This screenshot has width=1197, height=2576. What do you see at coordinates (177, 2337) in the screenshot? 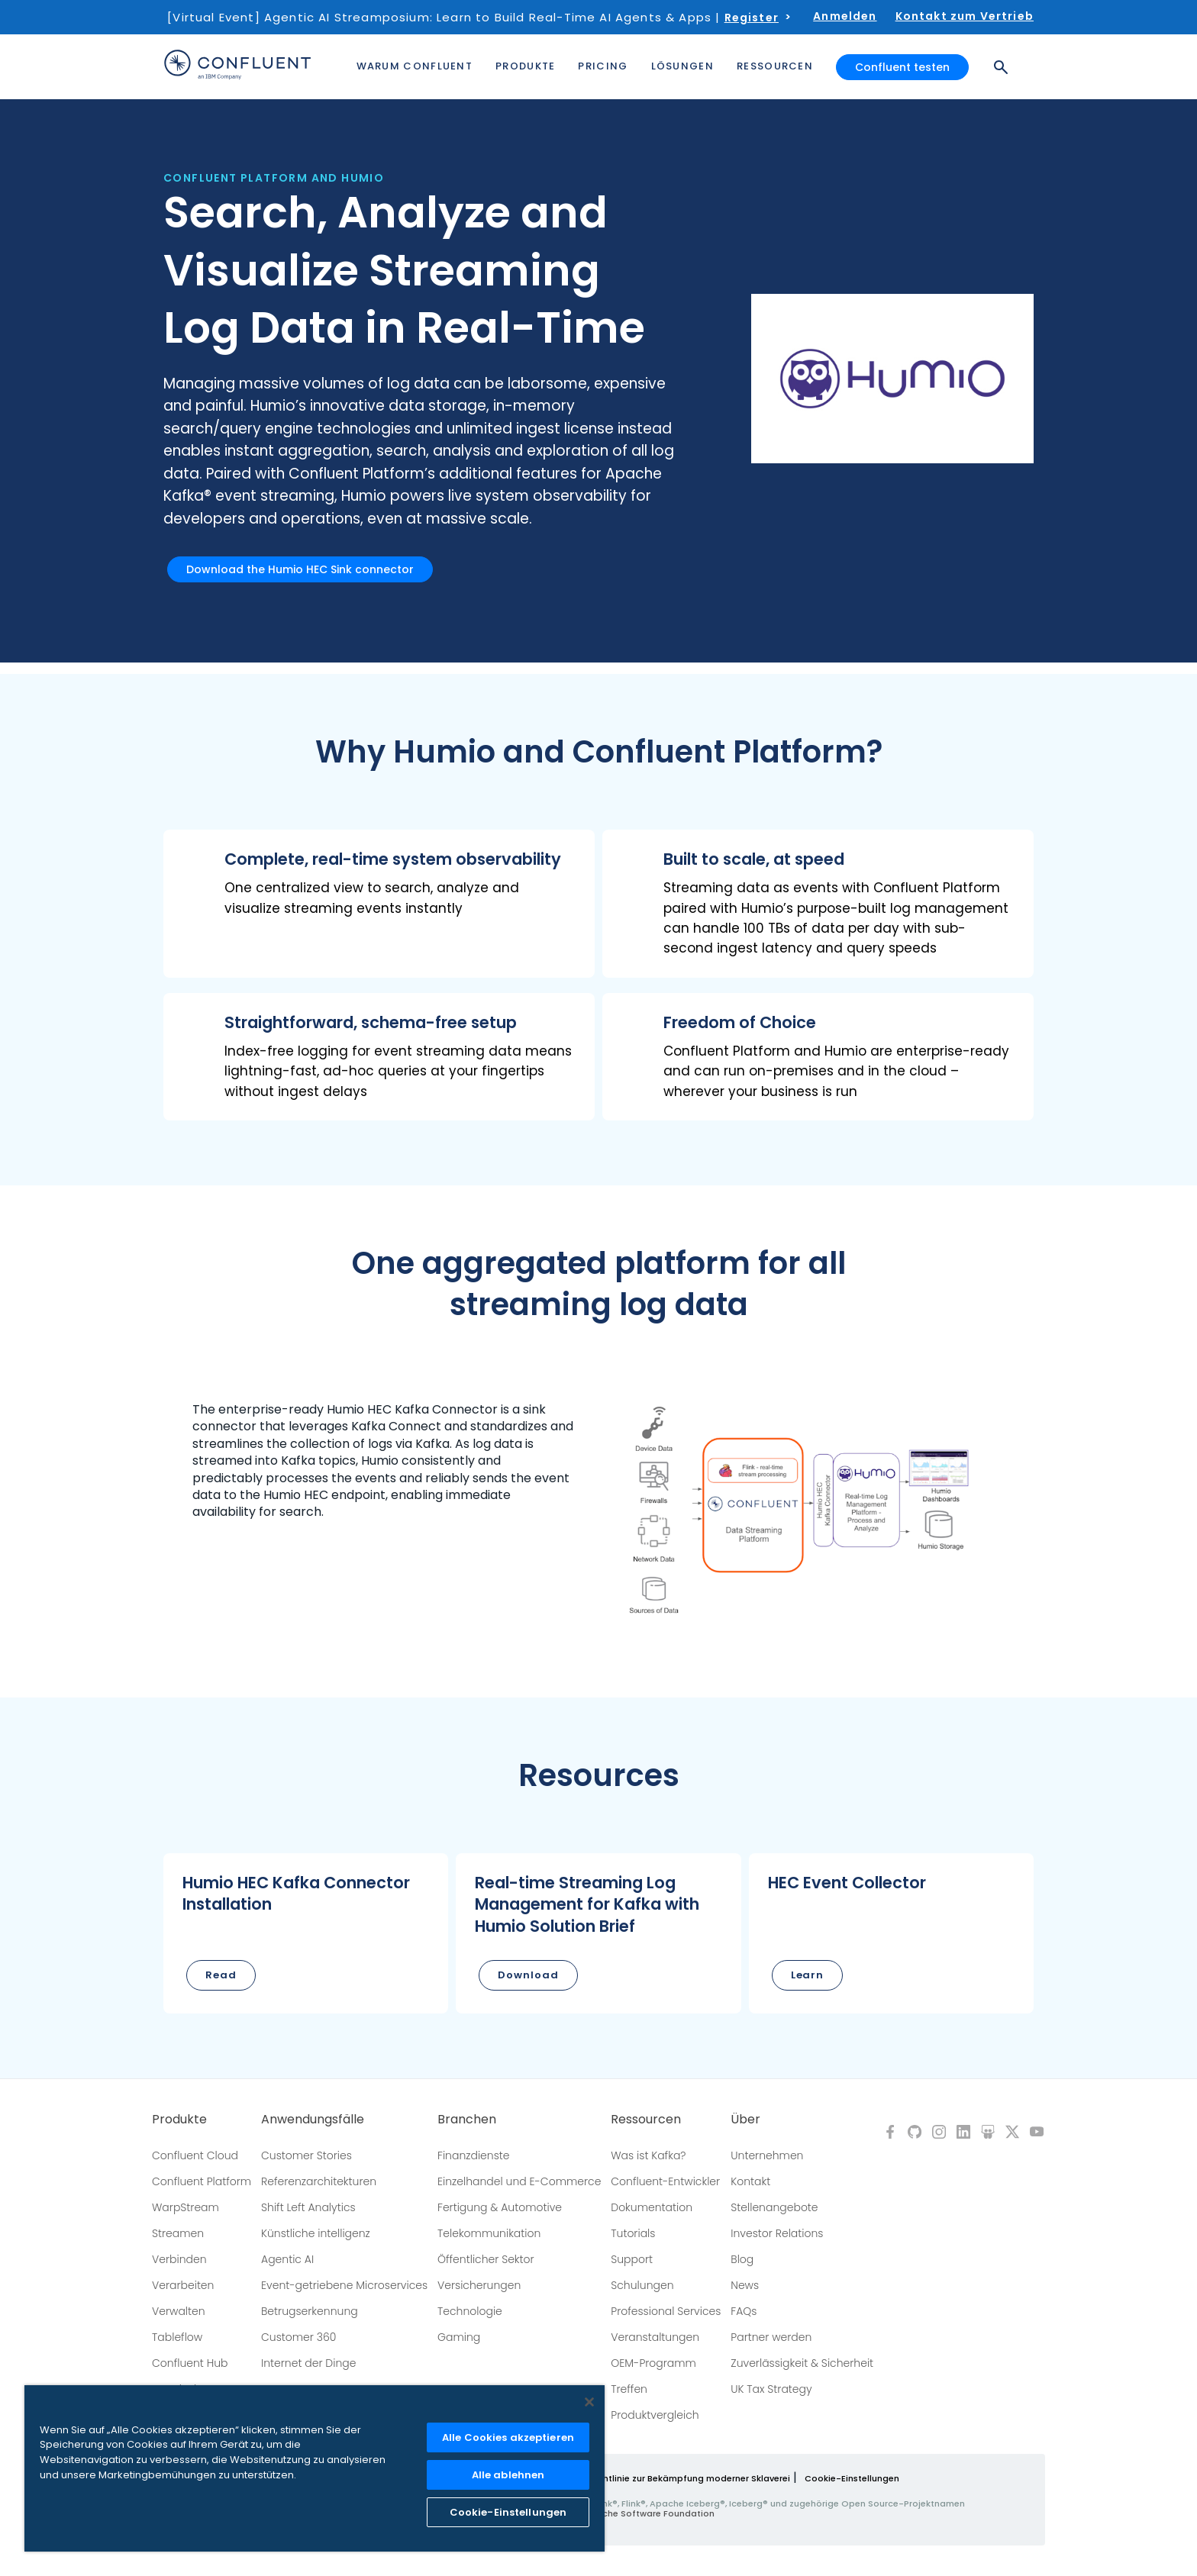
I see `Tableflow` at bounding box center [177, 2337].